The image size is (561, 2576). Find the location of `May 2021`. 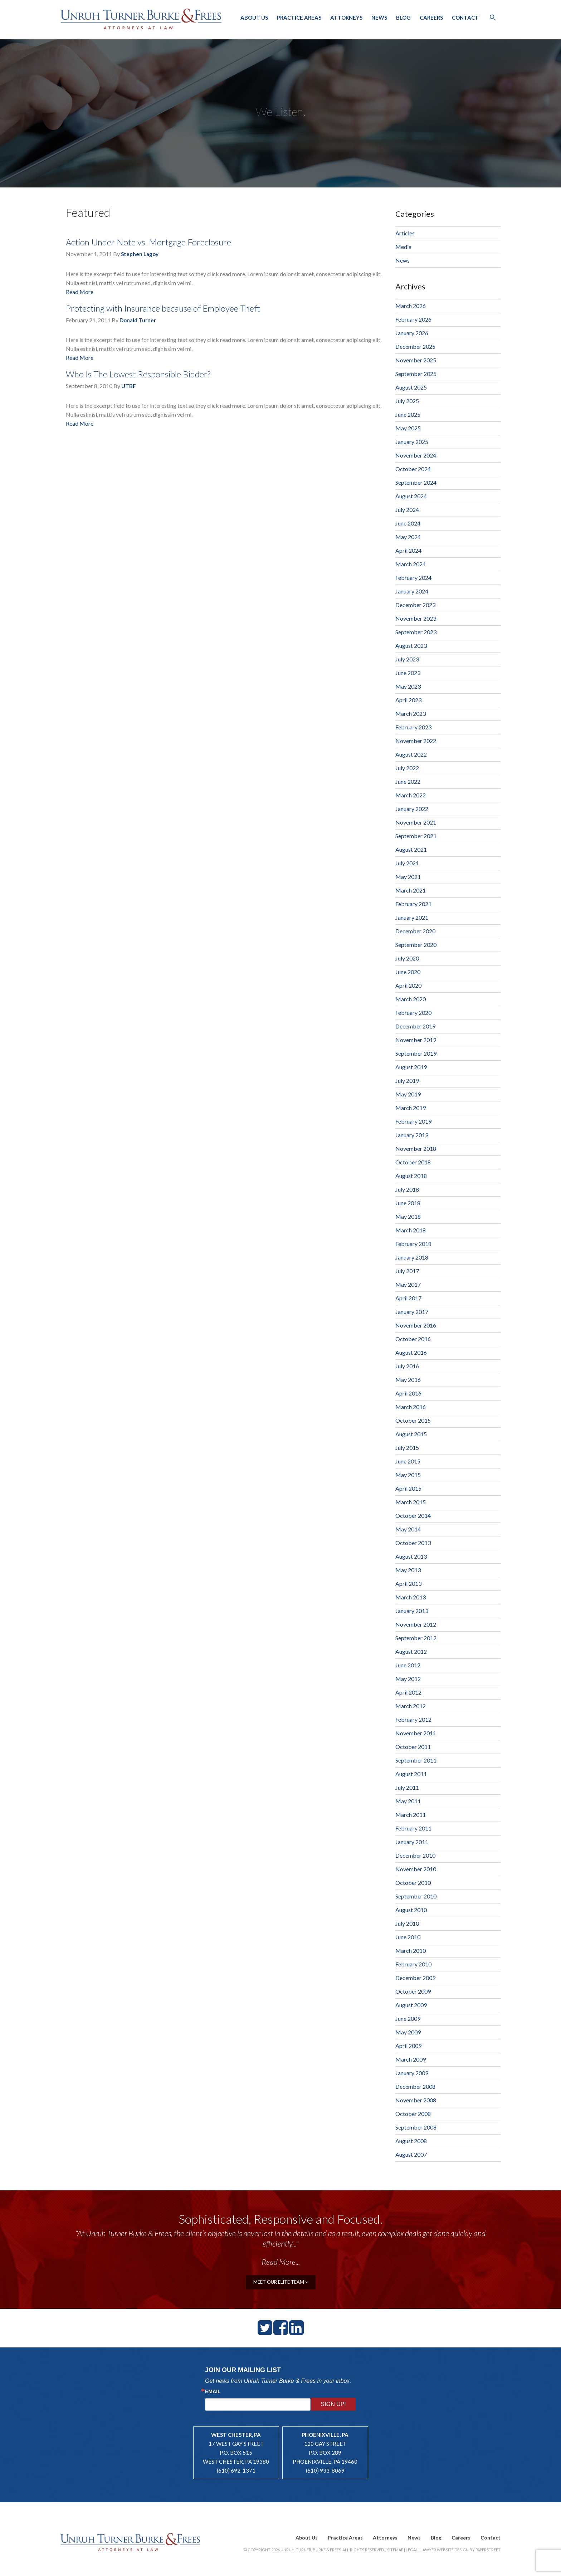

May 2021 is located at coordinates (408, 876).